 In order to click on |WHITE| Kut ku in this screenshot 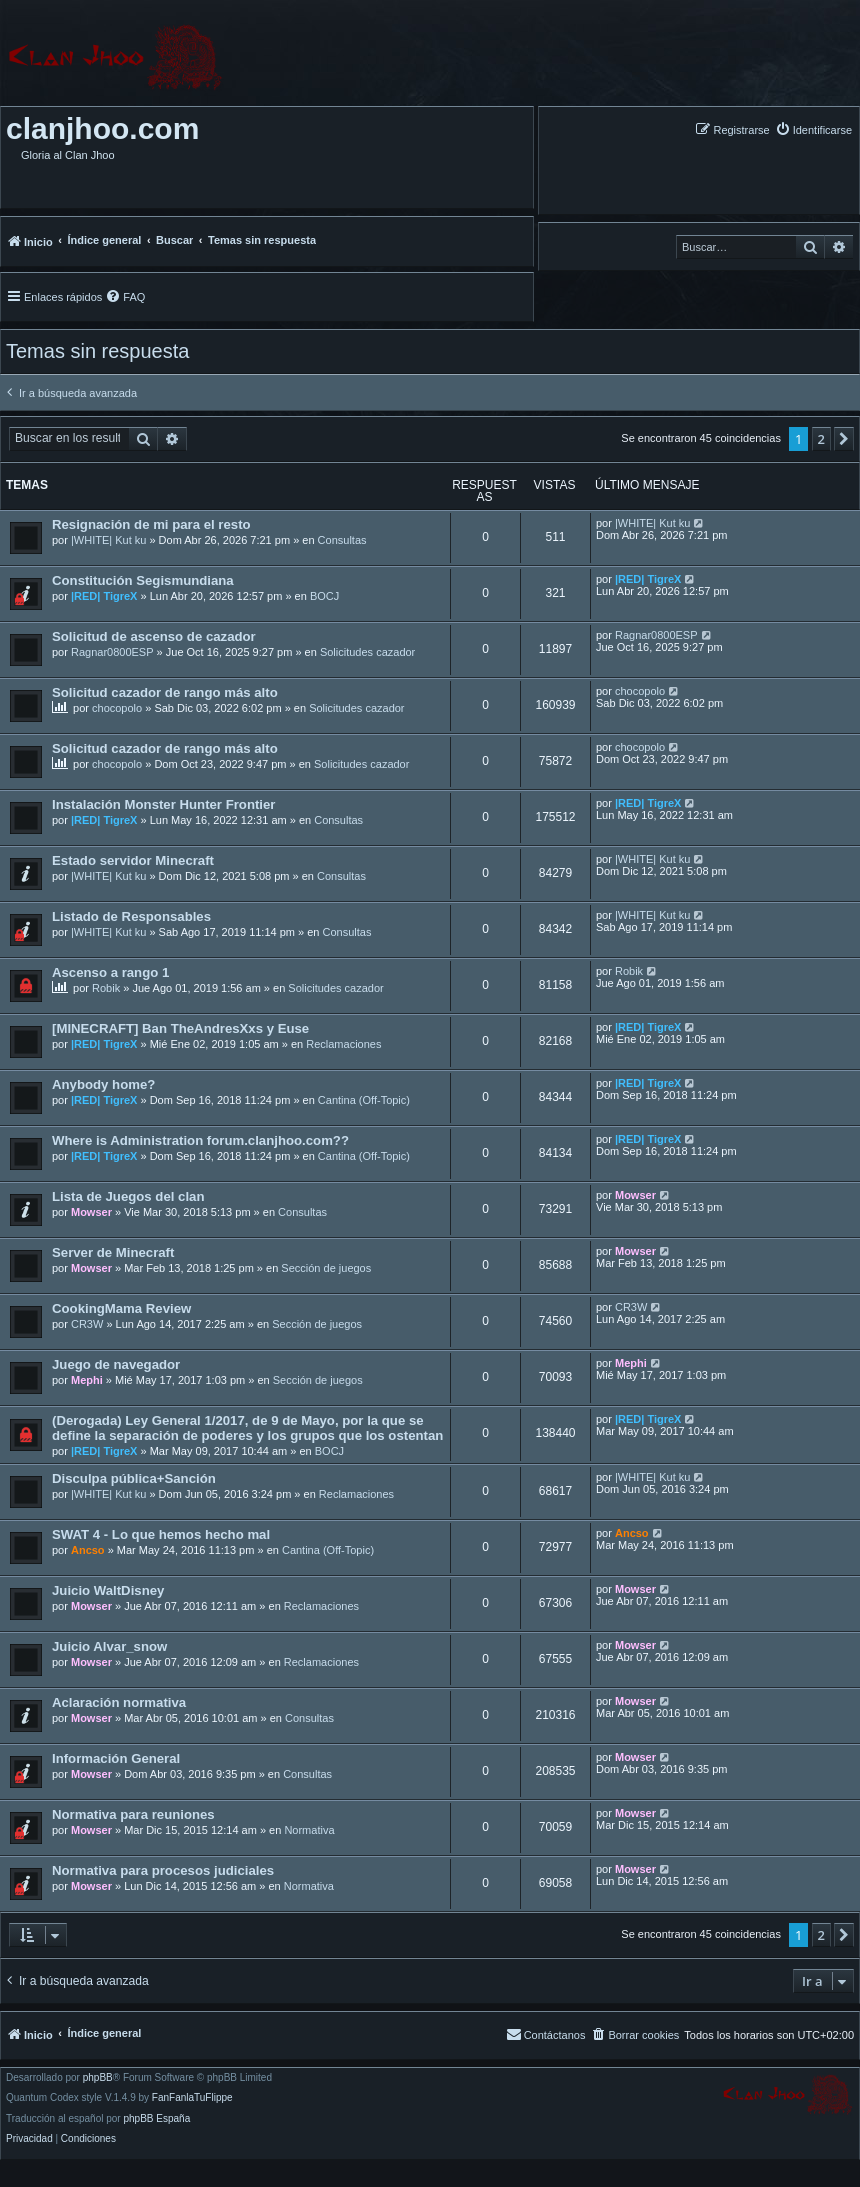, I will do `click(108, 540)`.